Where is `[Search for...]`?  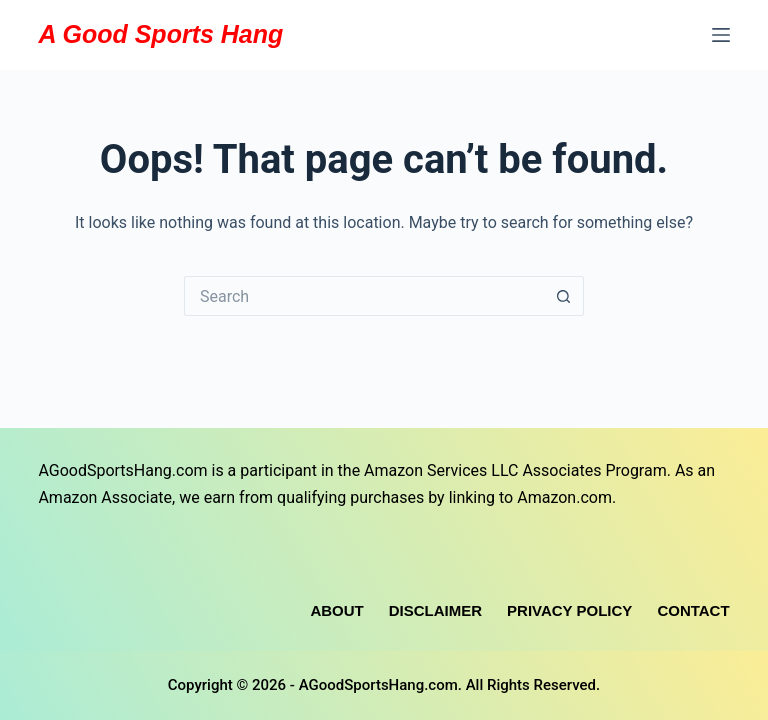
[Search for...] is located at coordinates (364, 296).